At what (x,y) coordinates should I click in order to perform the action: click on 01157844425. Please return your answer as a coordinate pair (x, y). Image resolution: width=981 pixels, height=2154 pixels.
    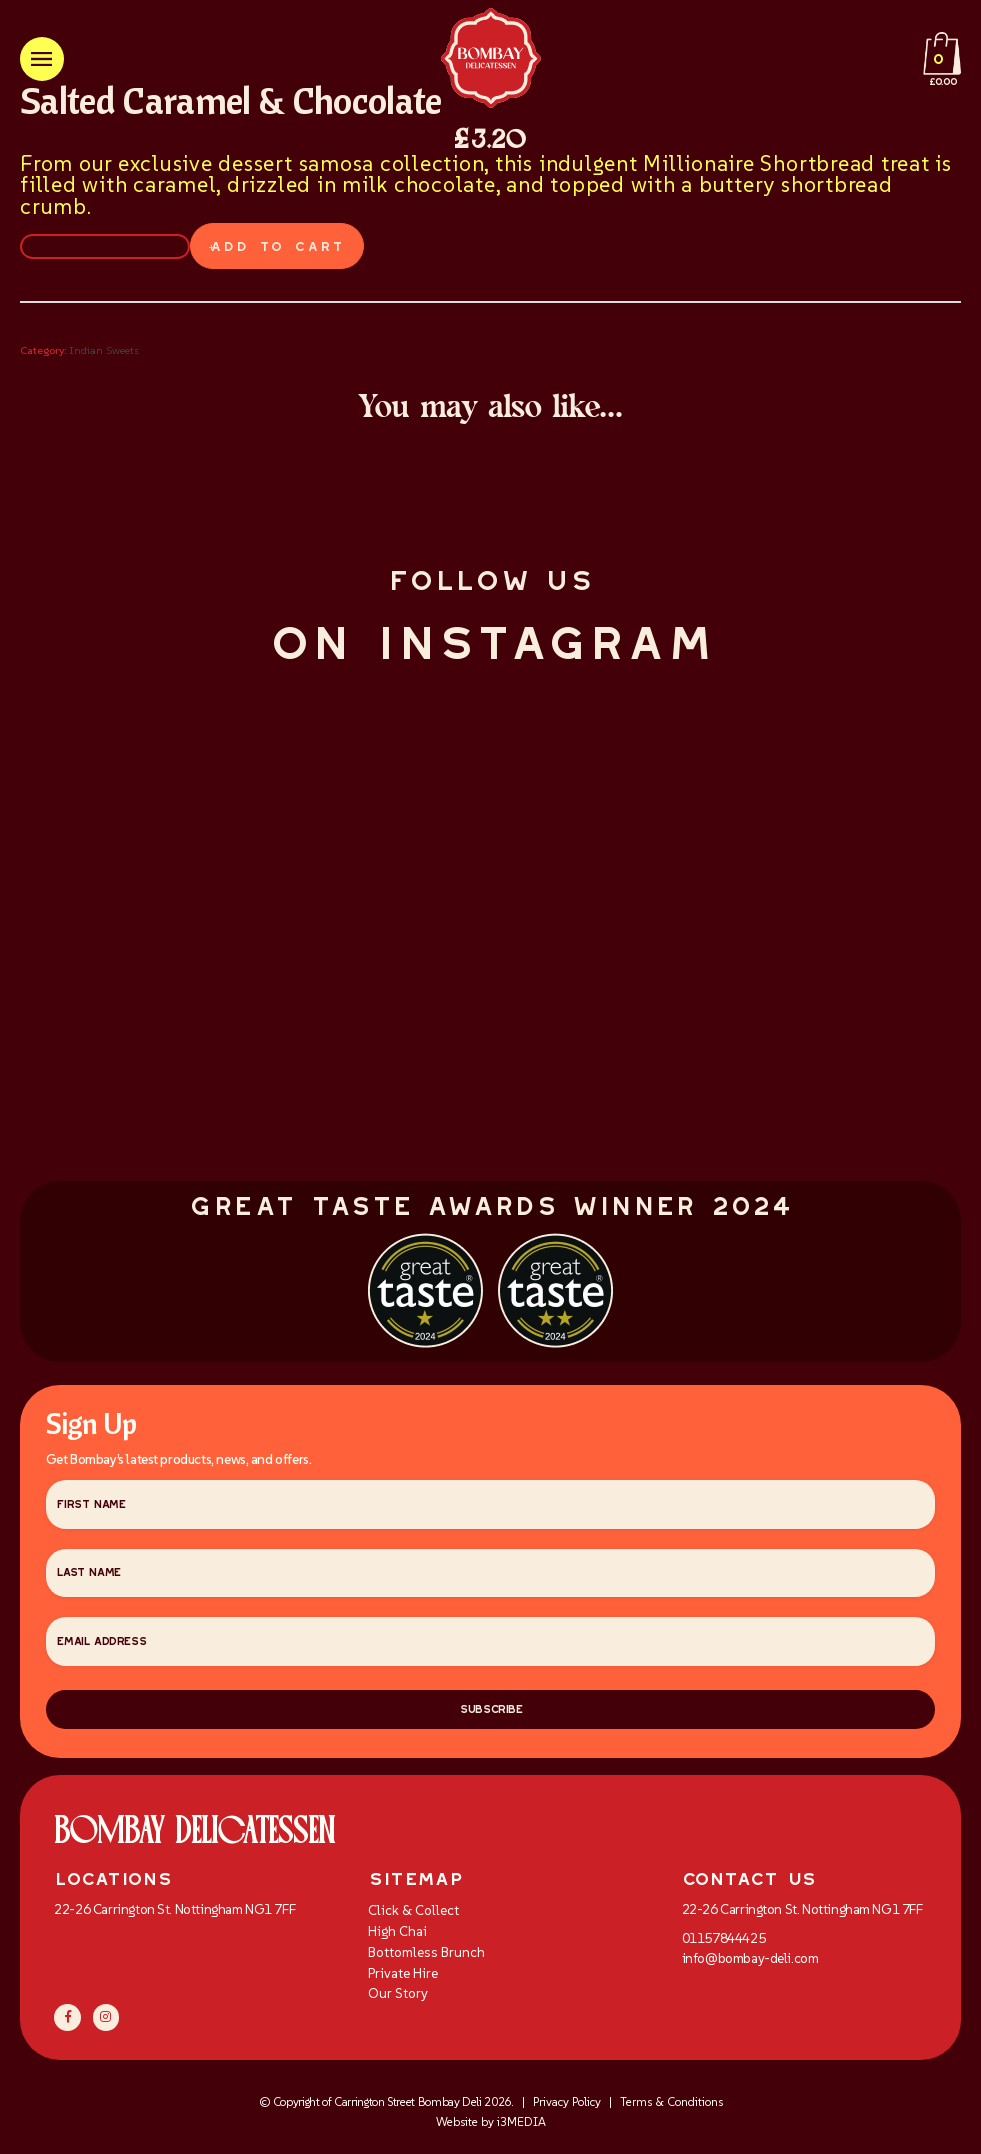
    Looking at the image, I should click on (723, 1943).